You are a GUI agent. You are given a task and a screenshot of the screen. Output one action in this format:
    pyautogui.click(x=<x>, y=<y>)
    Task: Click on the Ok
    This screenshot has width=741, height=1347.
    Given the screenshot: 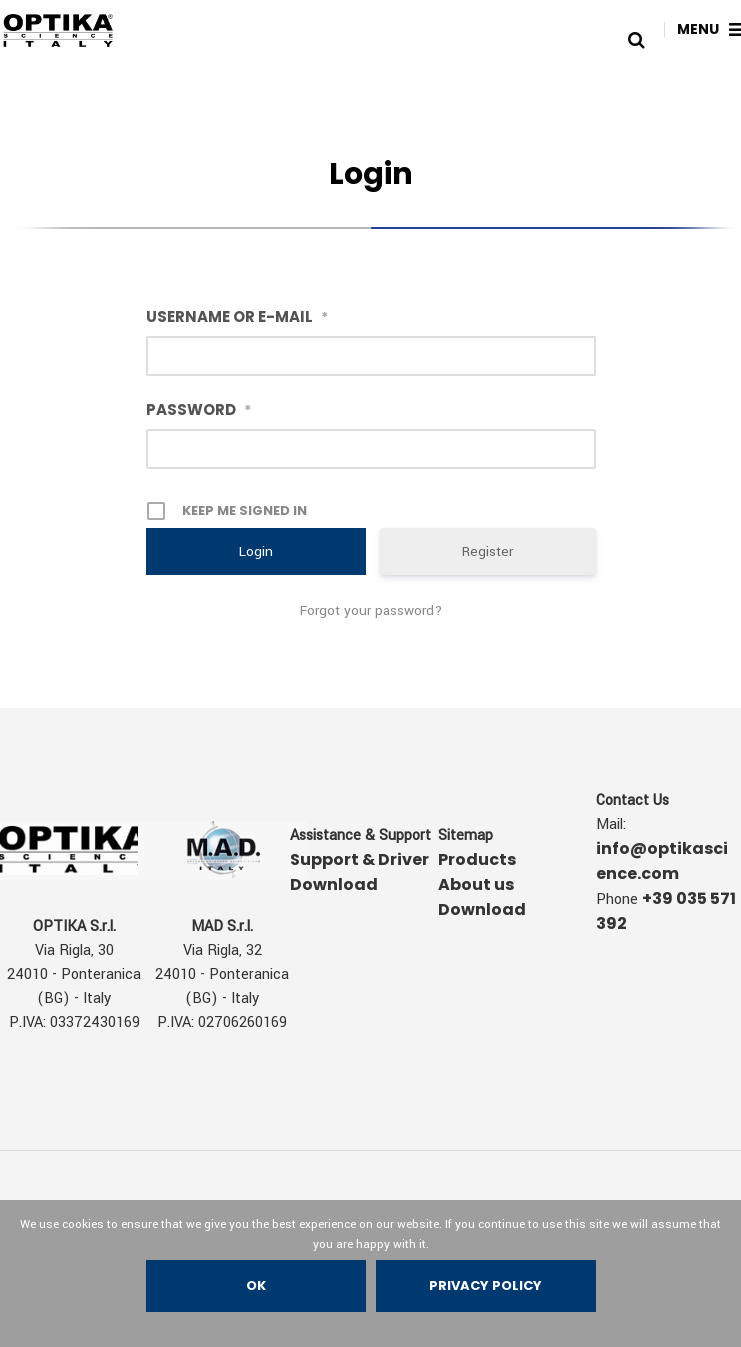 What is the action you would take?
    pyautogui.click(x=256, y=1285)
    